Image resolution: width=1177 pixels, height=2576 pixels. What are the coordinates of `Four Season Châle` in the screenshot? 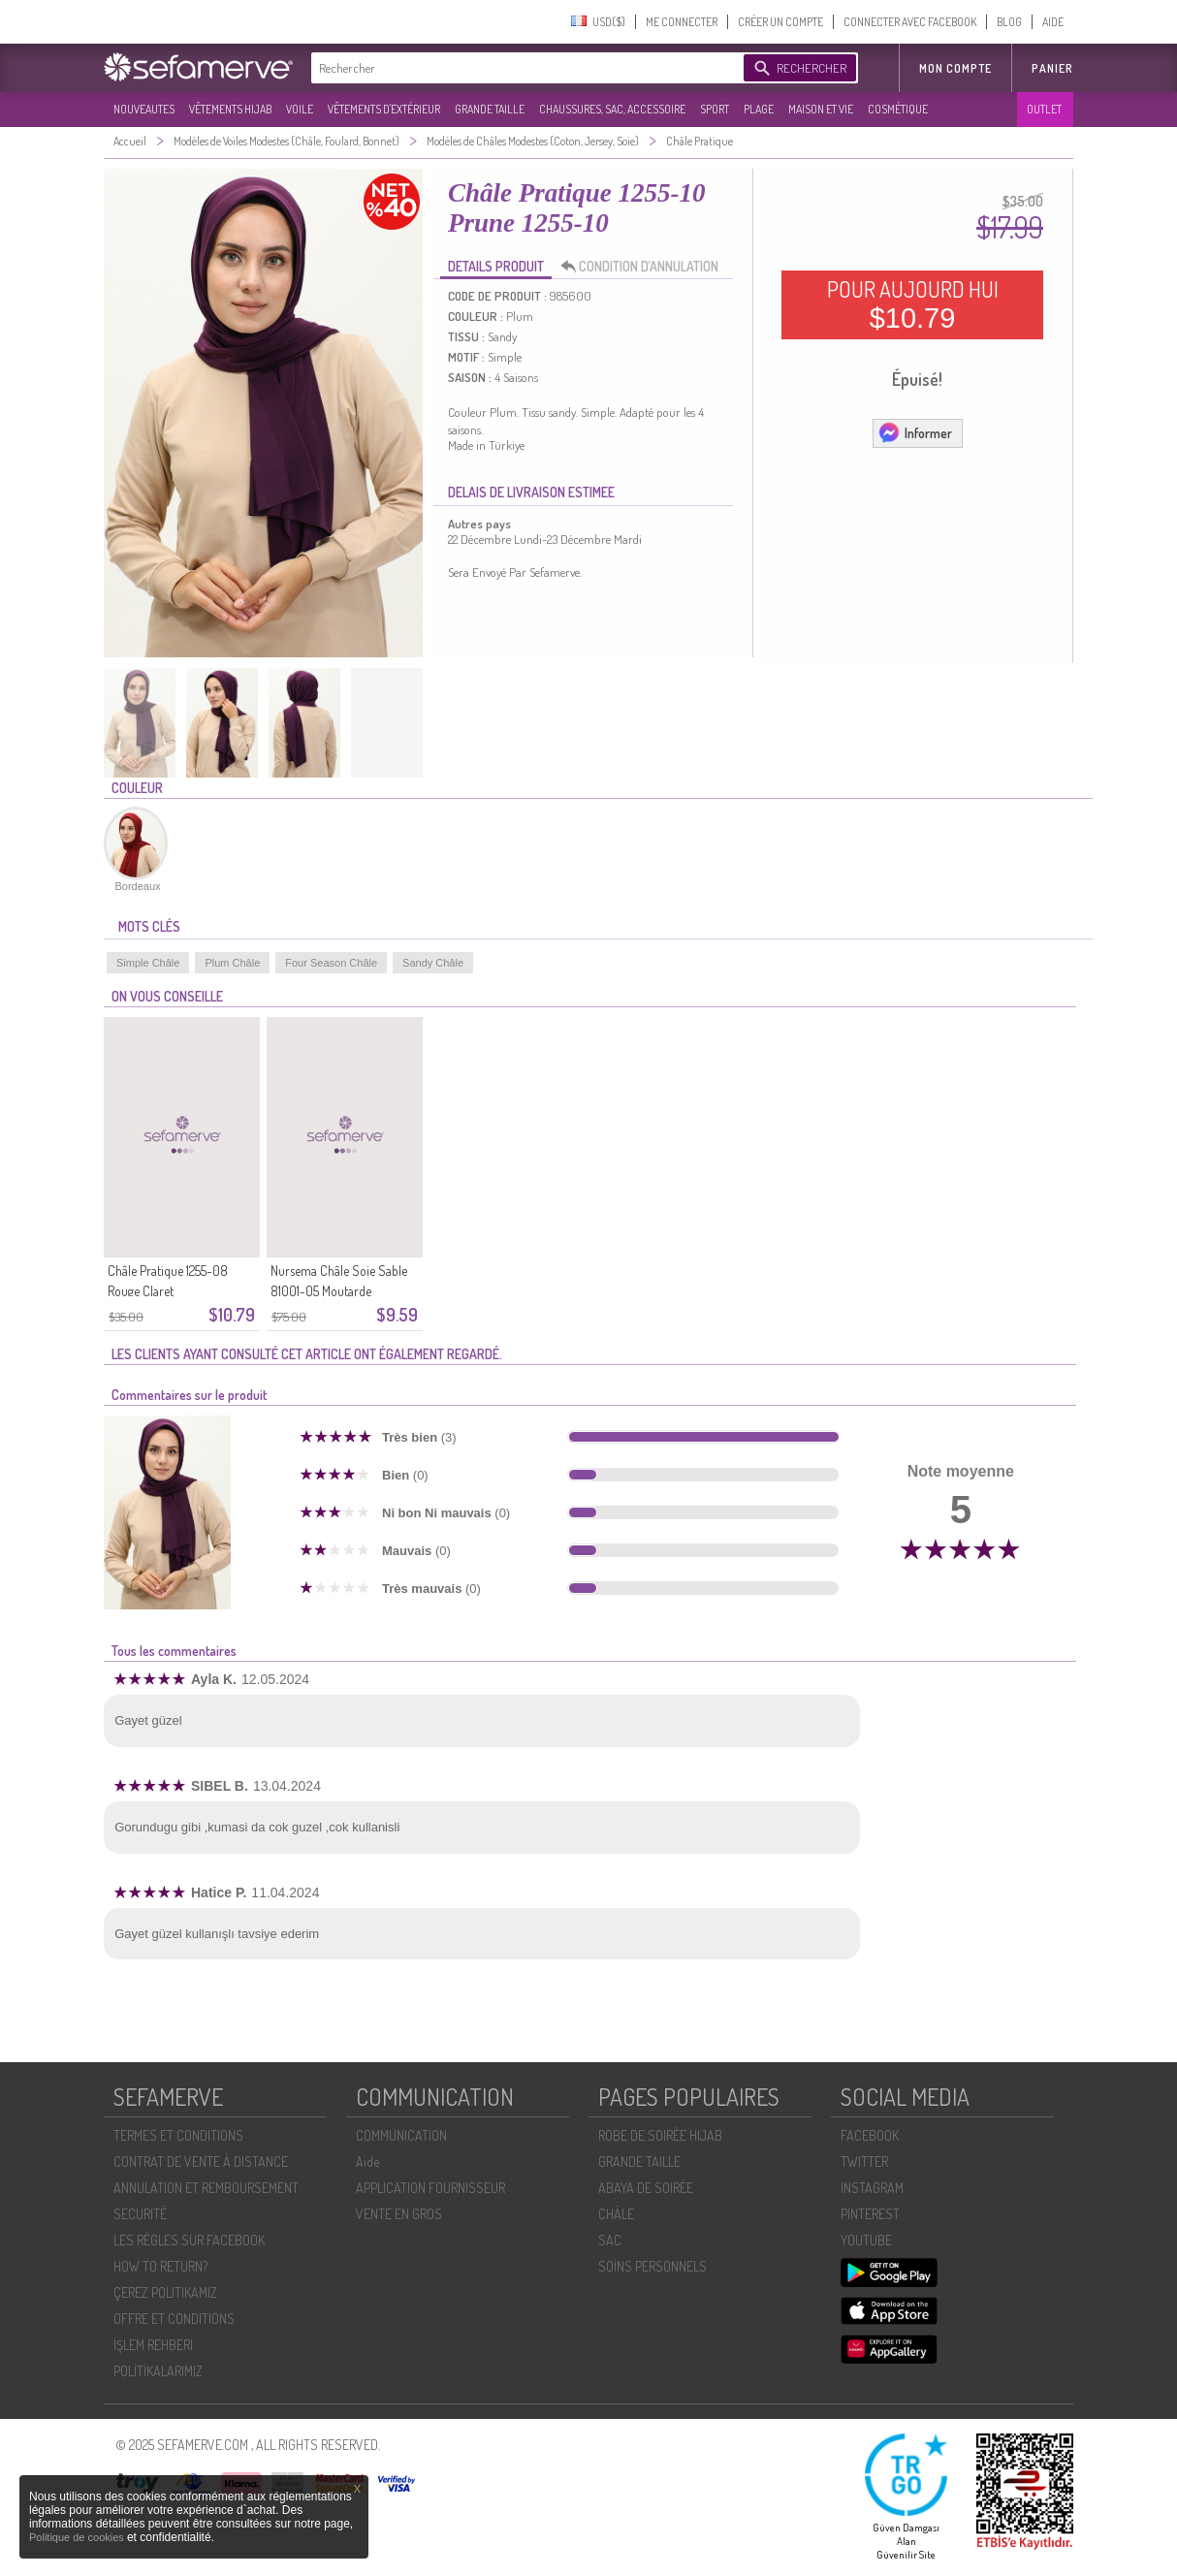 It's located at (331, 963).